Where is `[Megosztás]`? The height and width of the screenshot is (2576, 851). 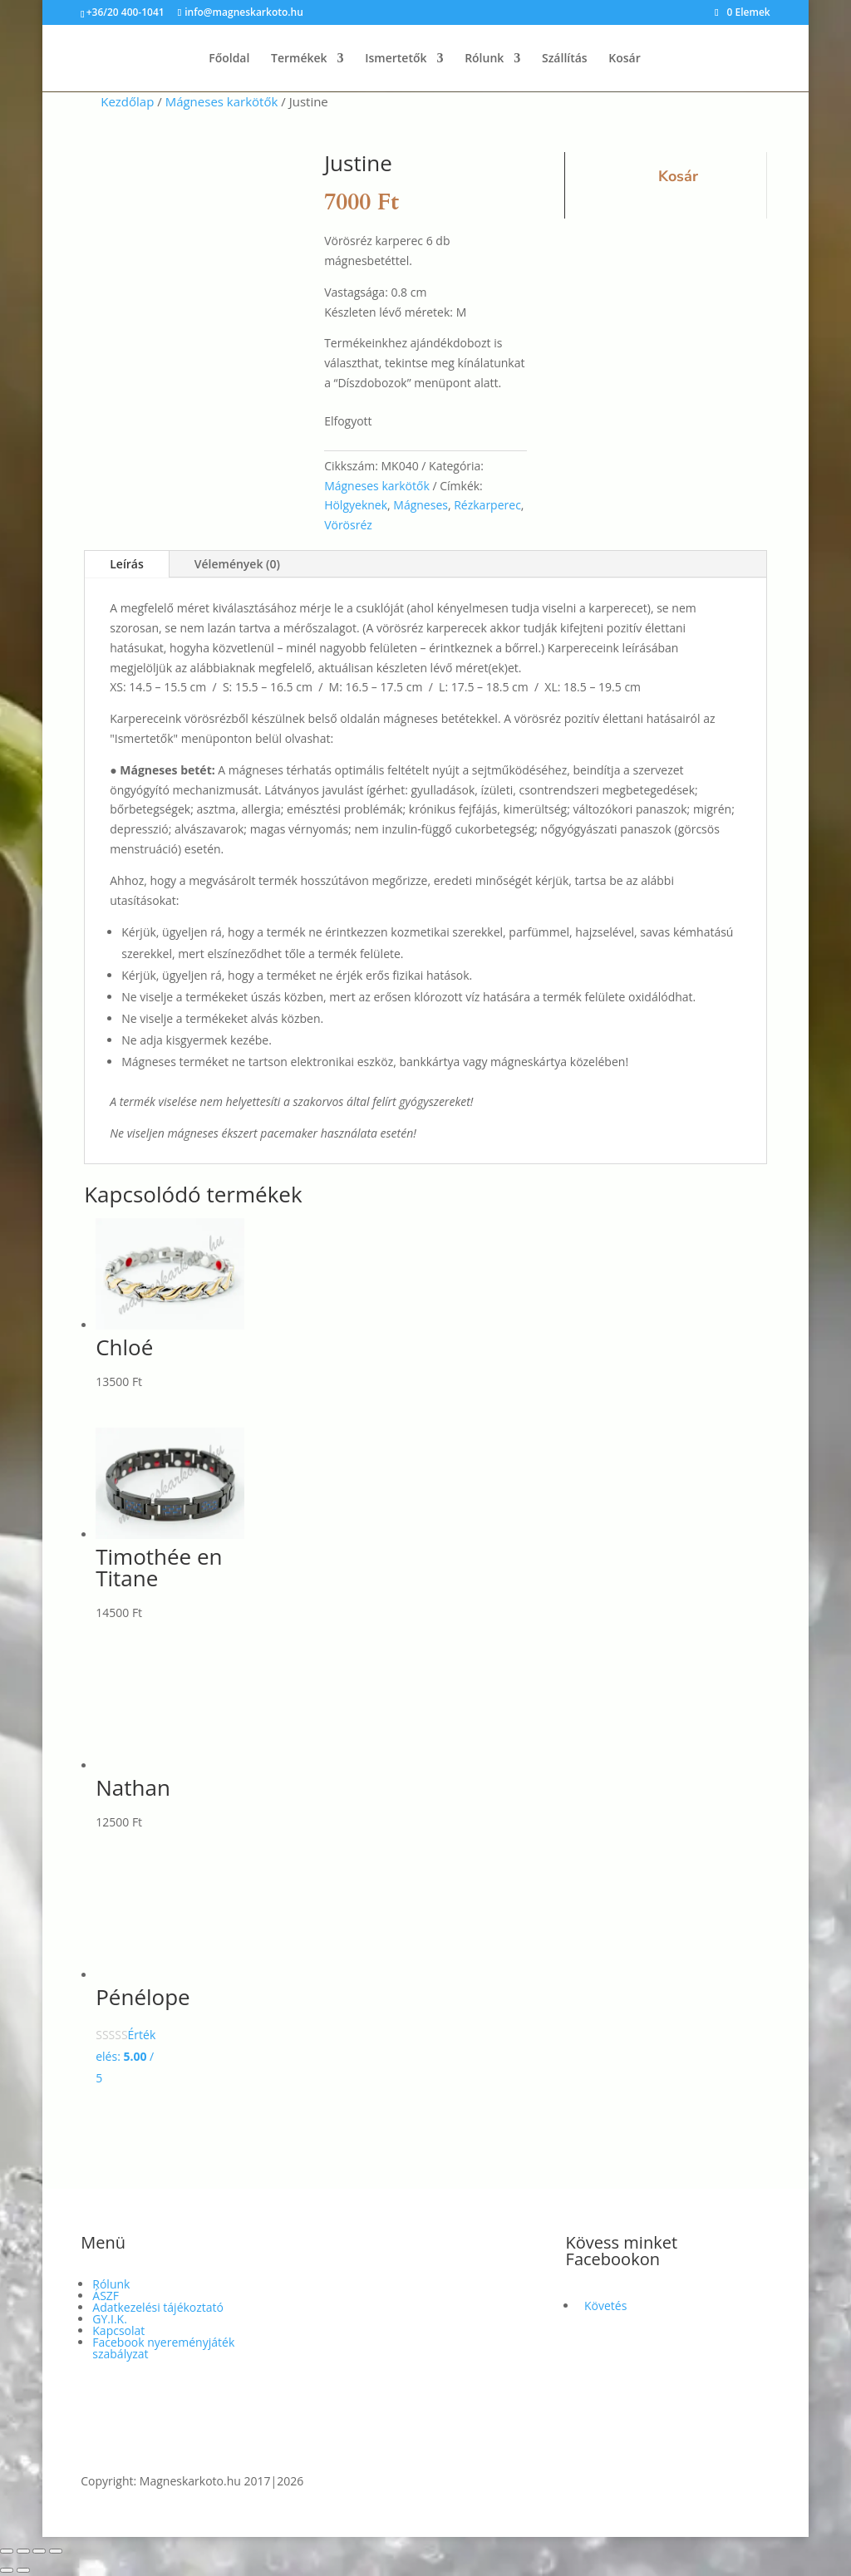
[Megosztás] is located at coordinates (39, 2551).